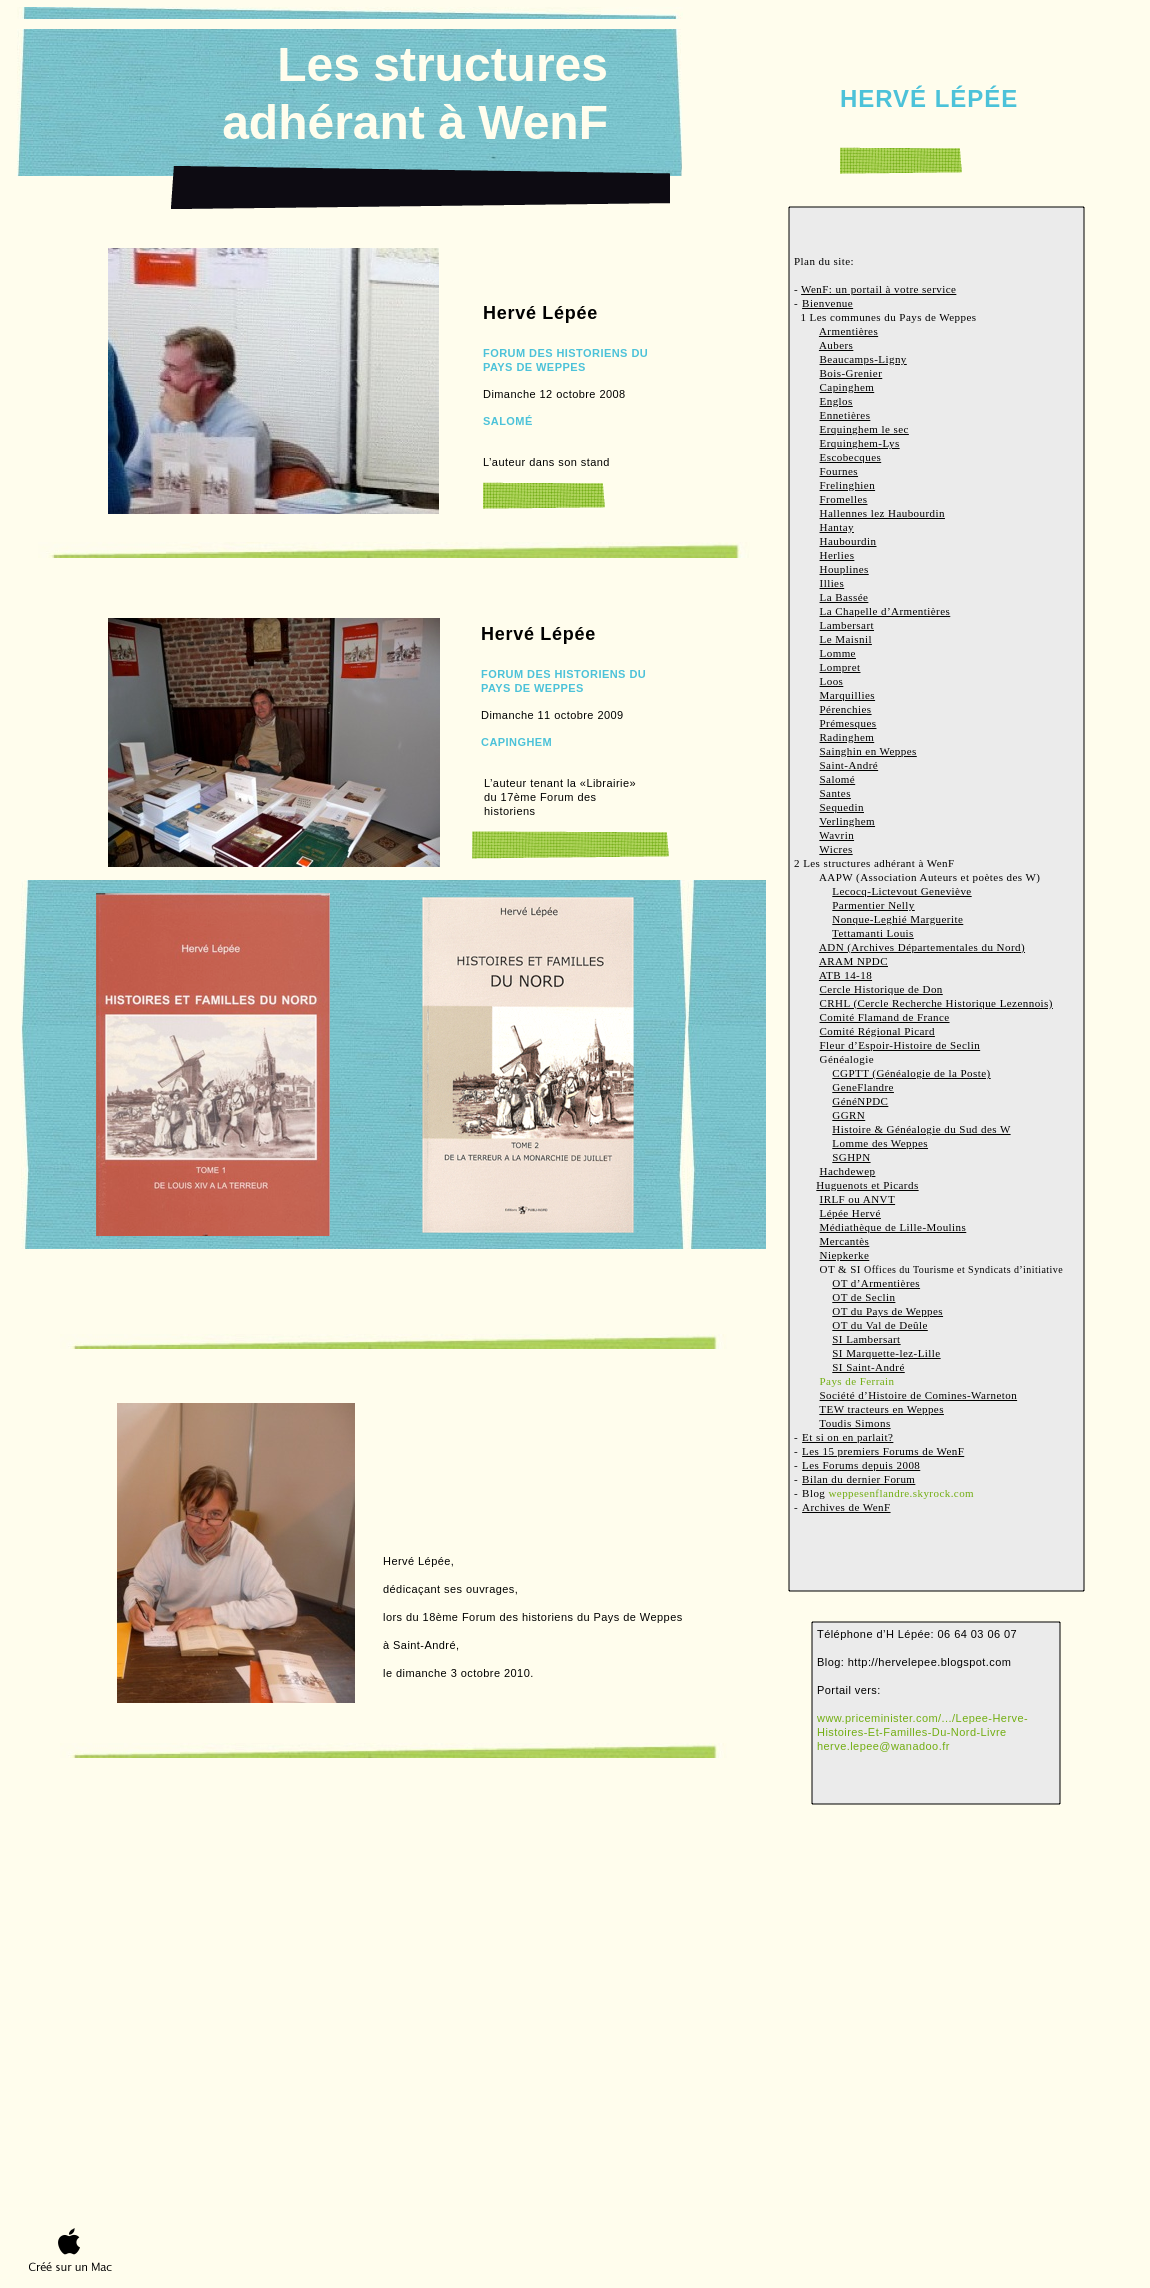 This screenshot has width=1150, height=2288. I want to click on Aubers, so click(836, 345).